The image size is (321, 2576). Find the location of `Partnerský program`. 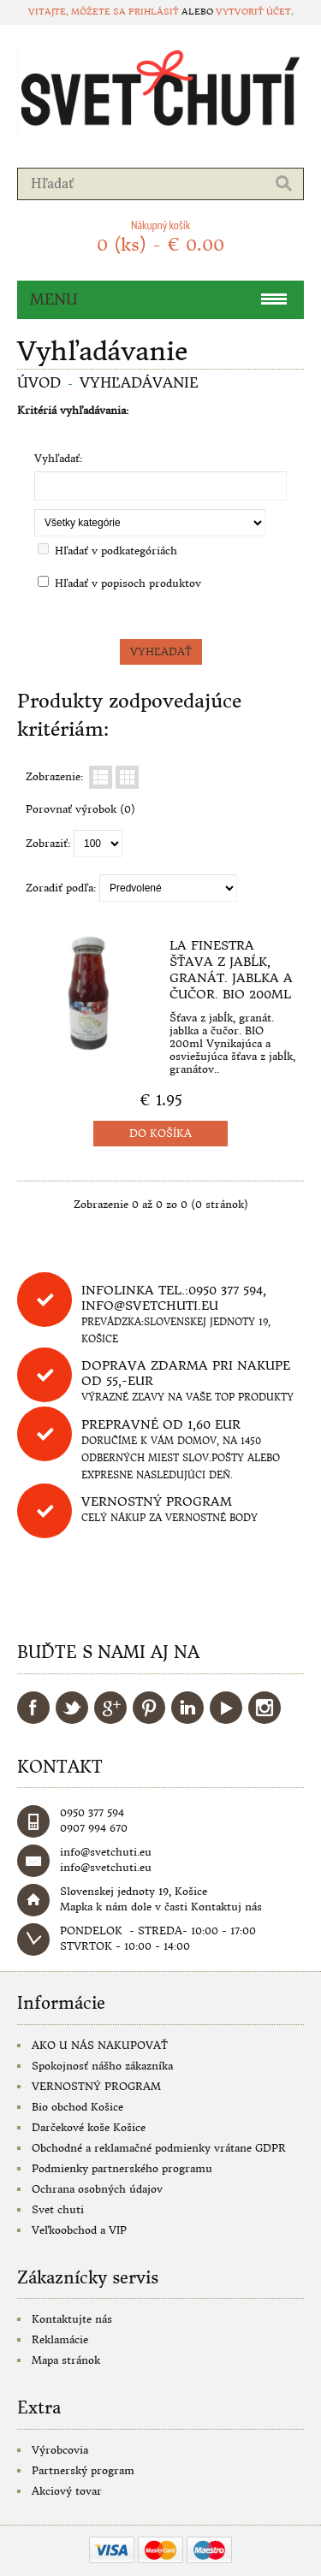

Partnerský program is located at coordinates (83, 2470).